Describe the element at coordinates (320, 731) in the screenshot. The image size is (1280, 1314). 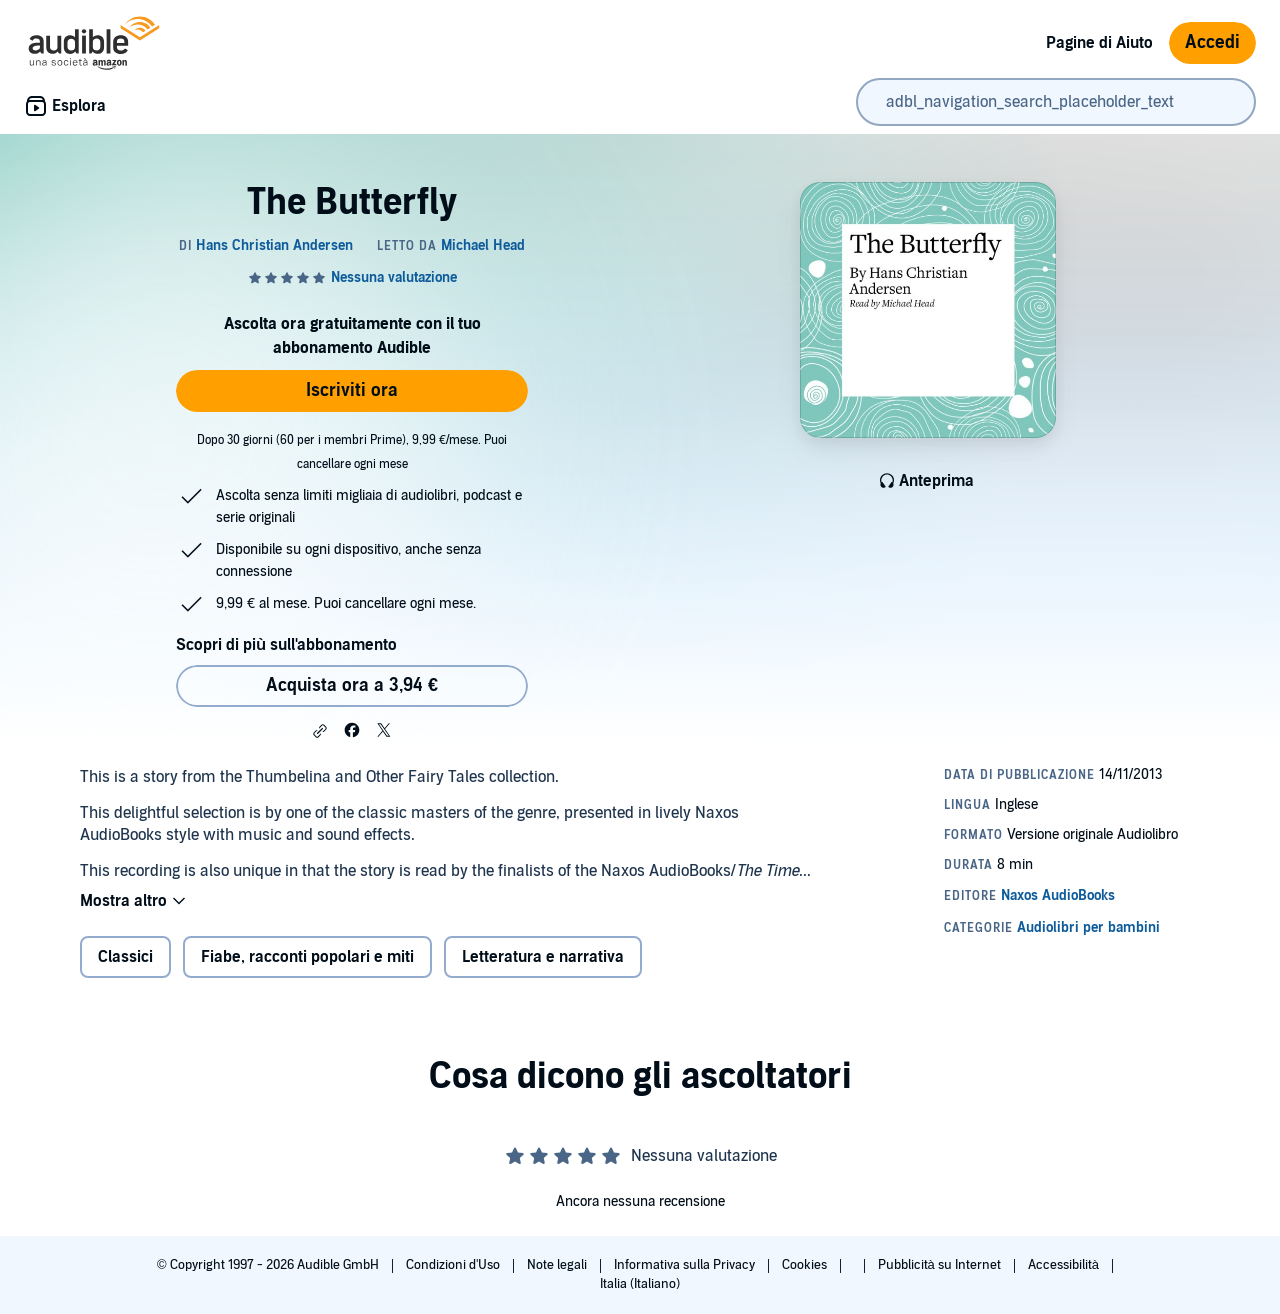
I see `[button]` at that location.